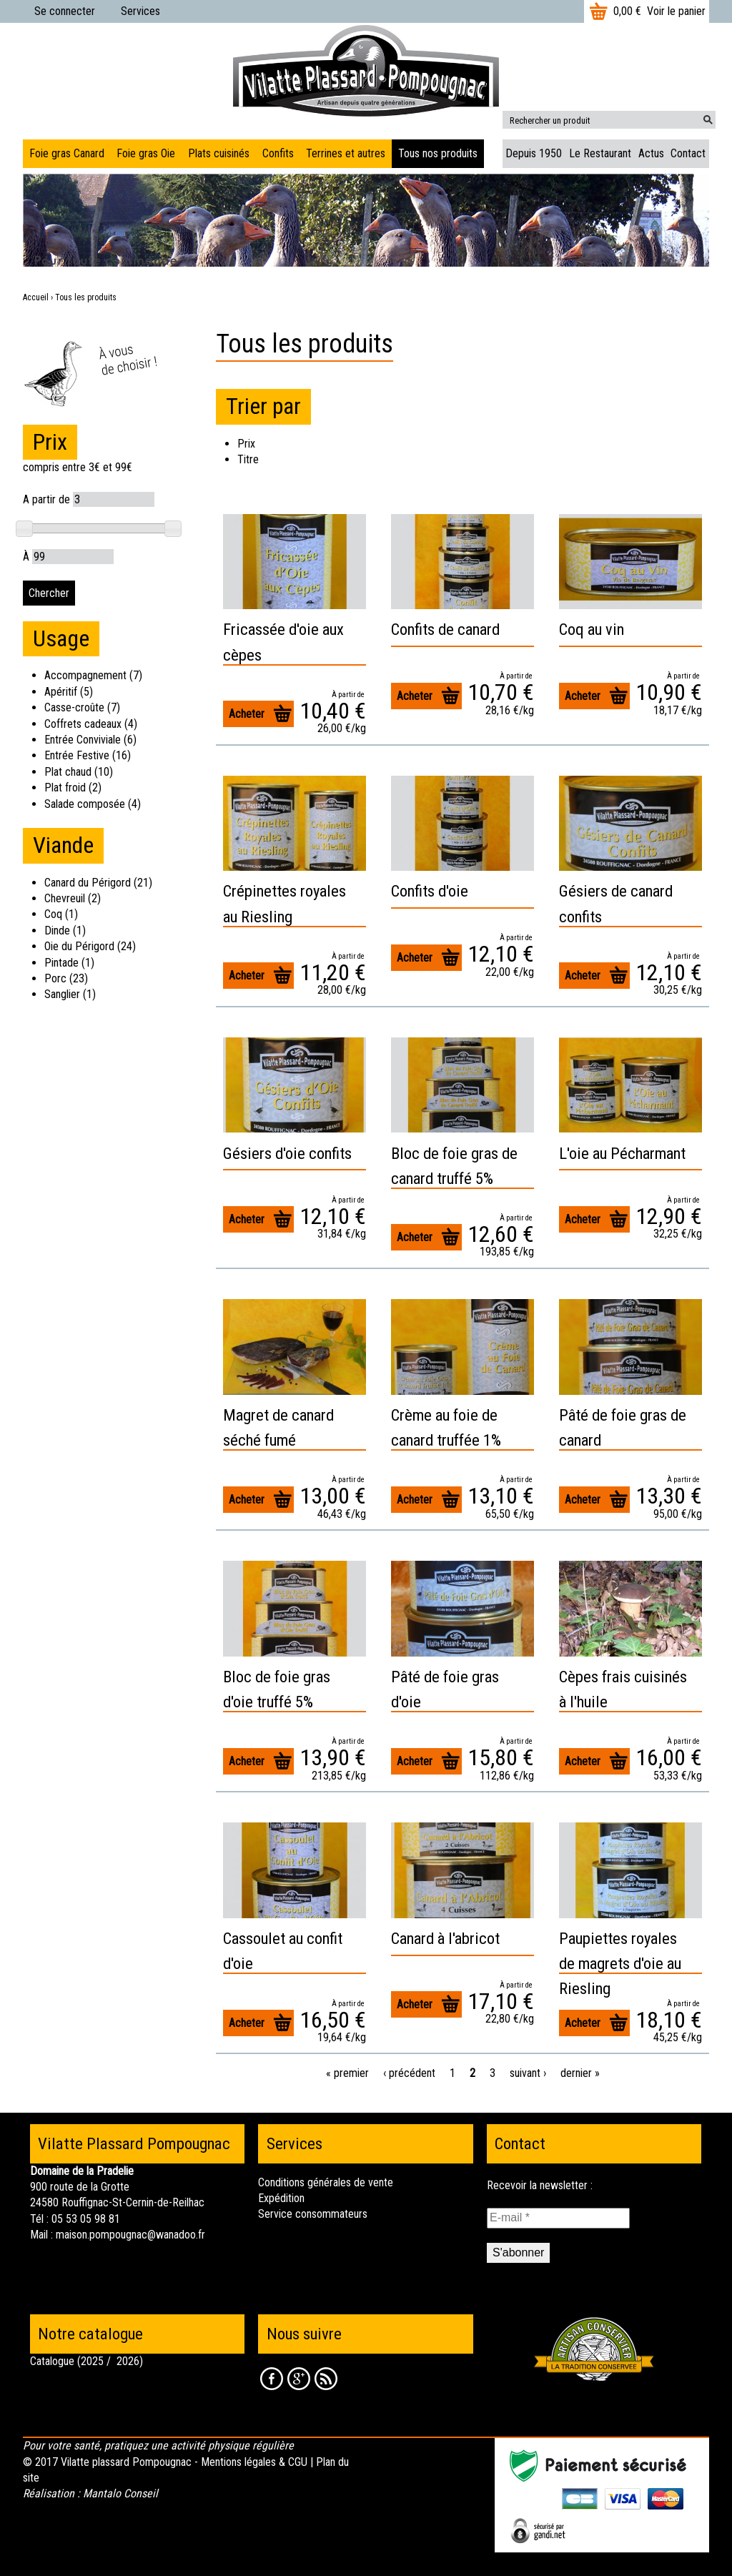  What do you see at coordinates (246, 443) in the screenshot?
I see `Prix` at bounding box center [246, 443].